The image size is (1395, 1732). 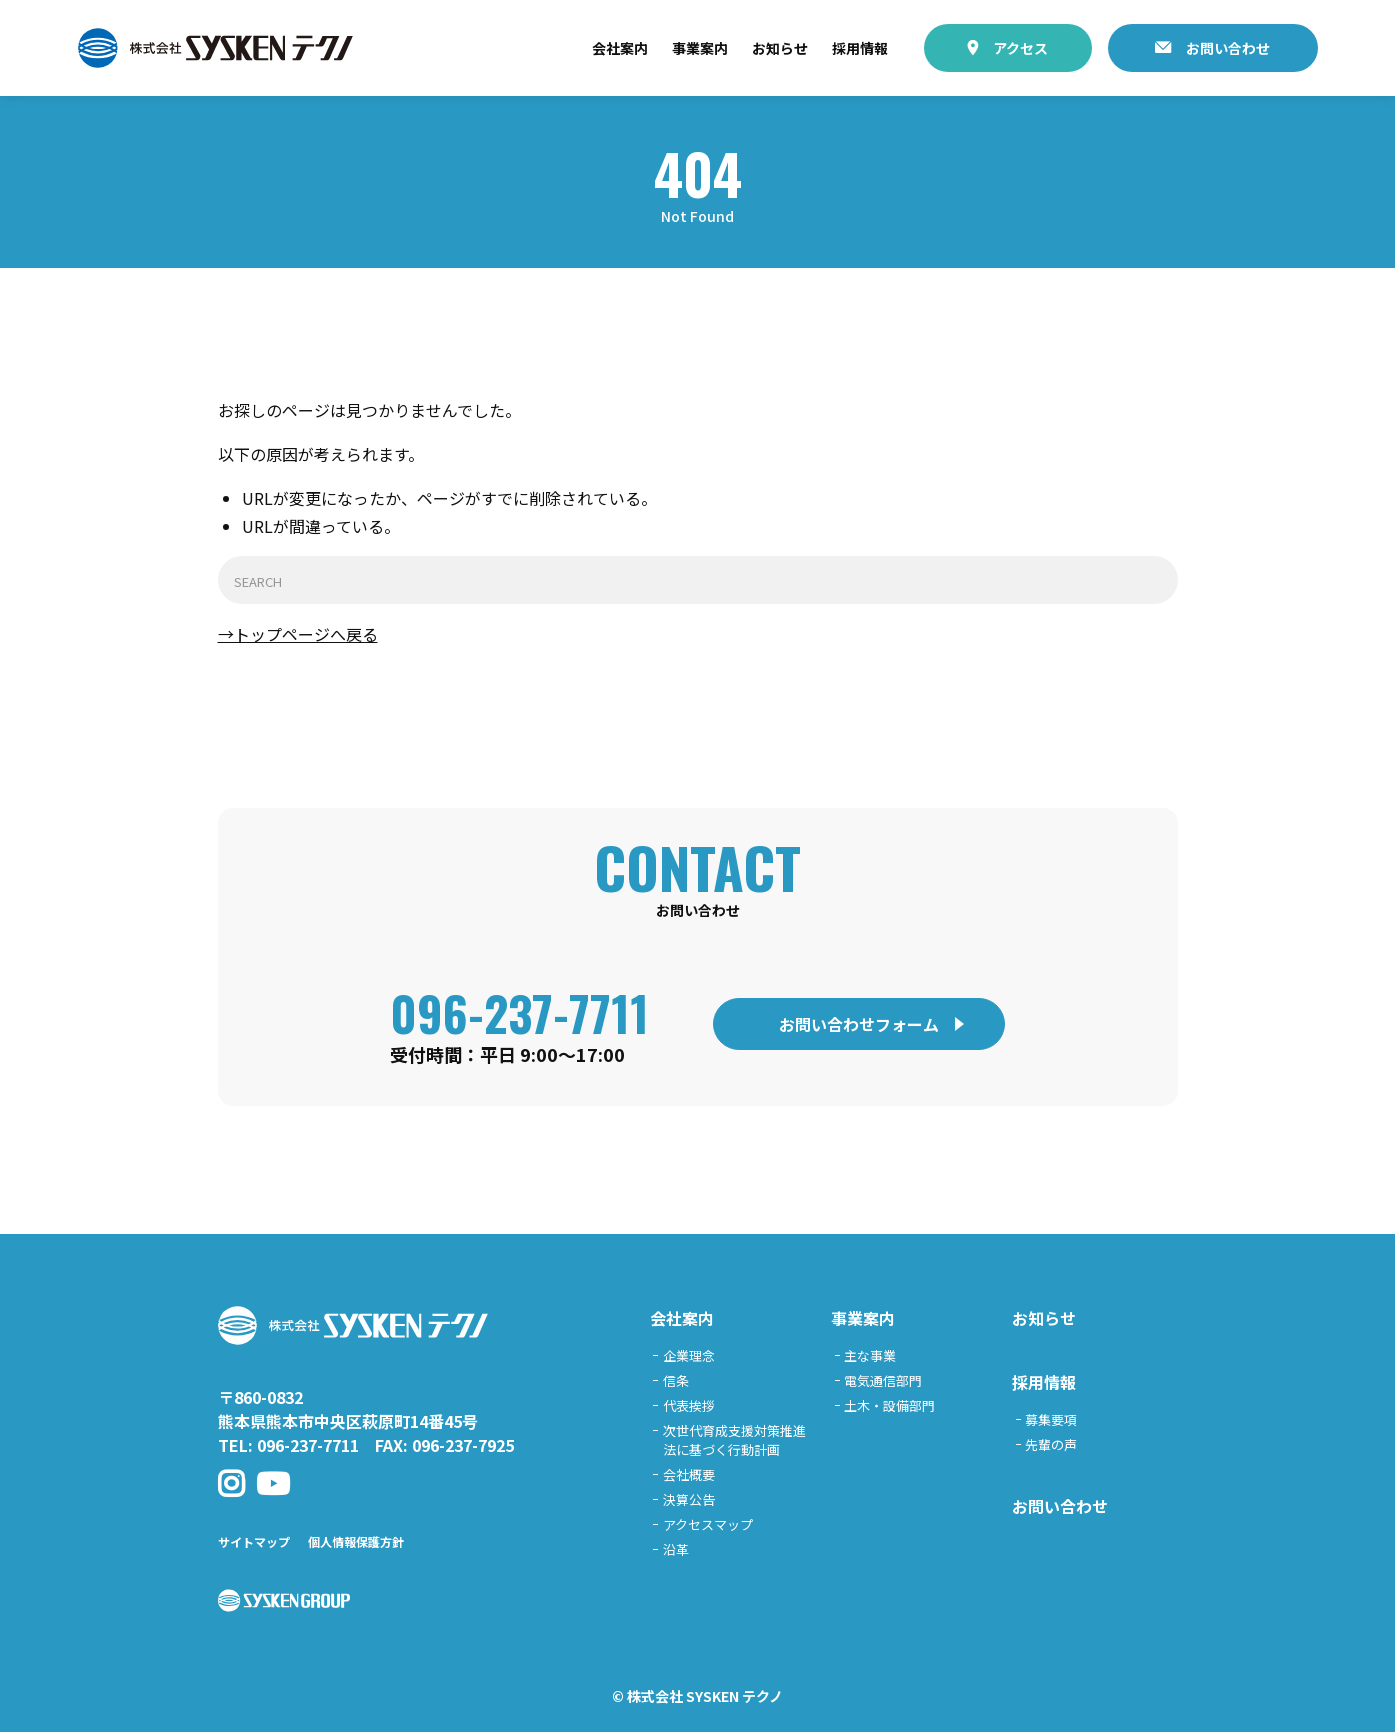 What do you see at coordinates (298, 634) in the screenshot?
I see `→トップページへ戻る` at bounding box center [298, 634].